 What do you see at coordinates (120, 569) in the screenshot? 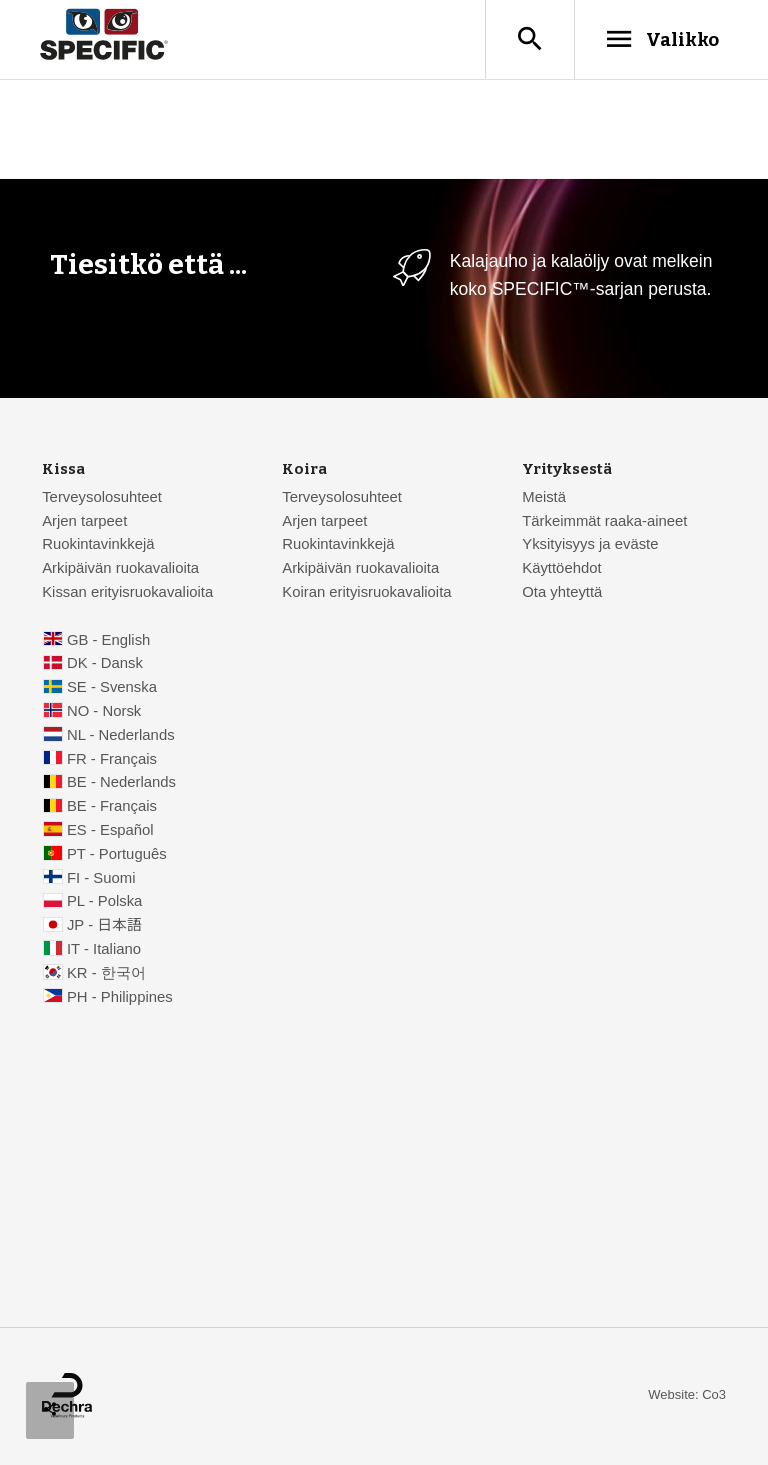
I see `Arkipäivän ruokavalioita` at bounding box center [120, 569].